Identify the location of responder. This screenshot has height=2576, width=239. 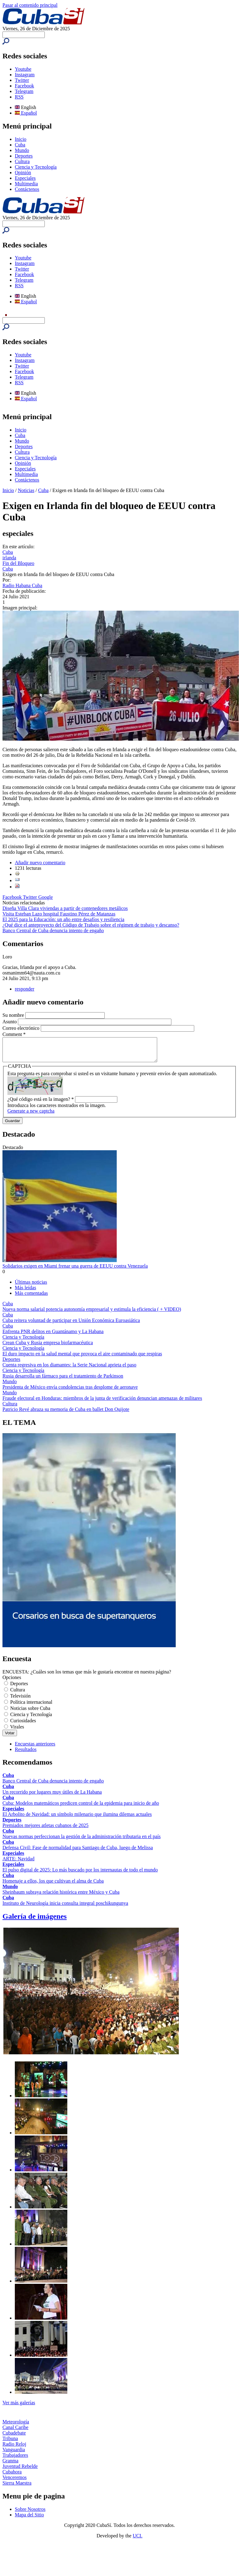
(24, 988).